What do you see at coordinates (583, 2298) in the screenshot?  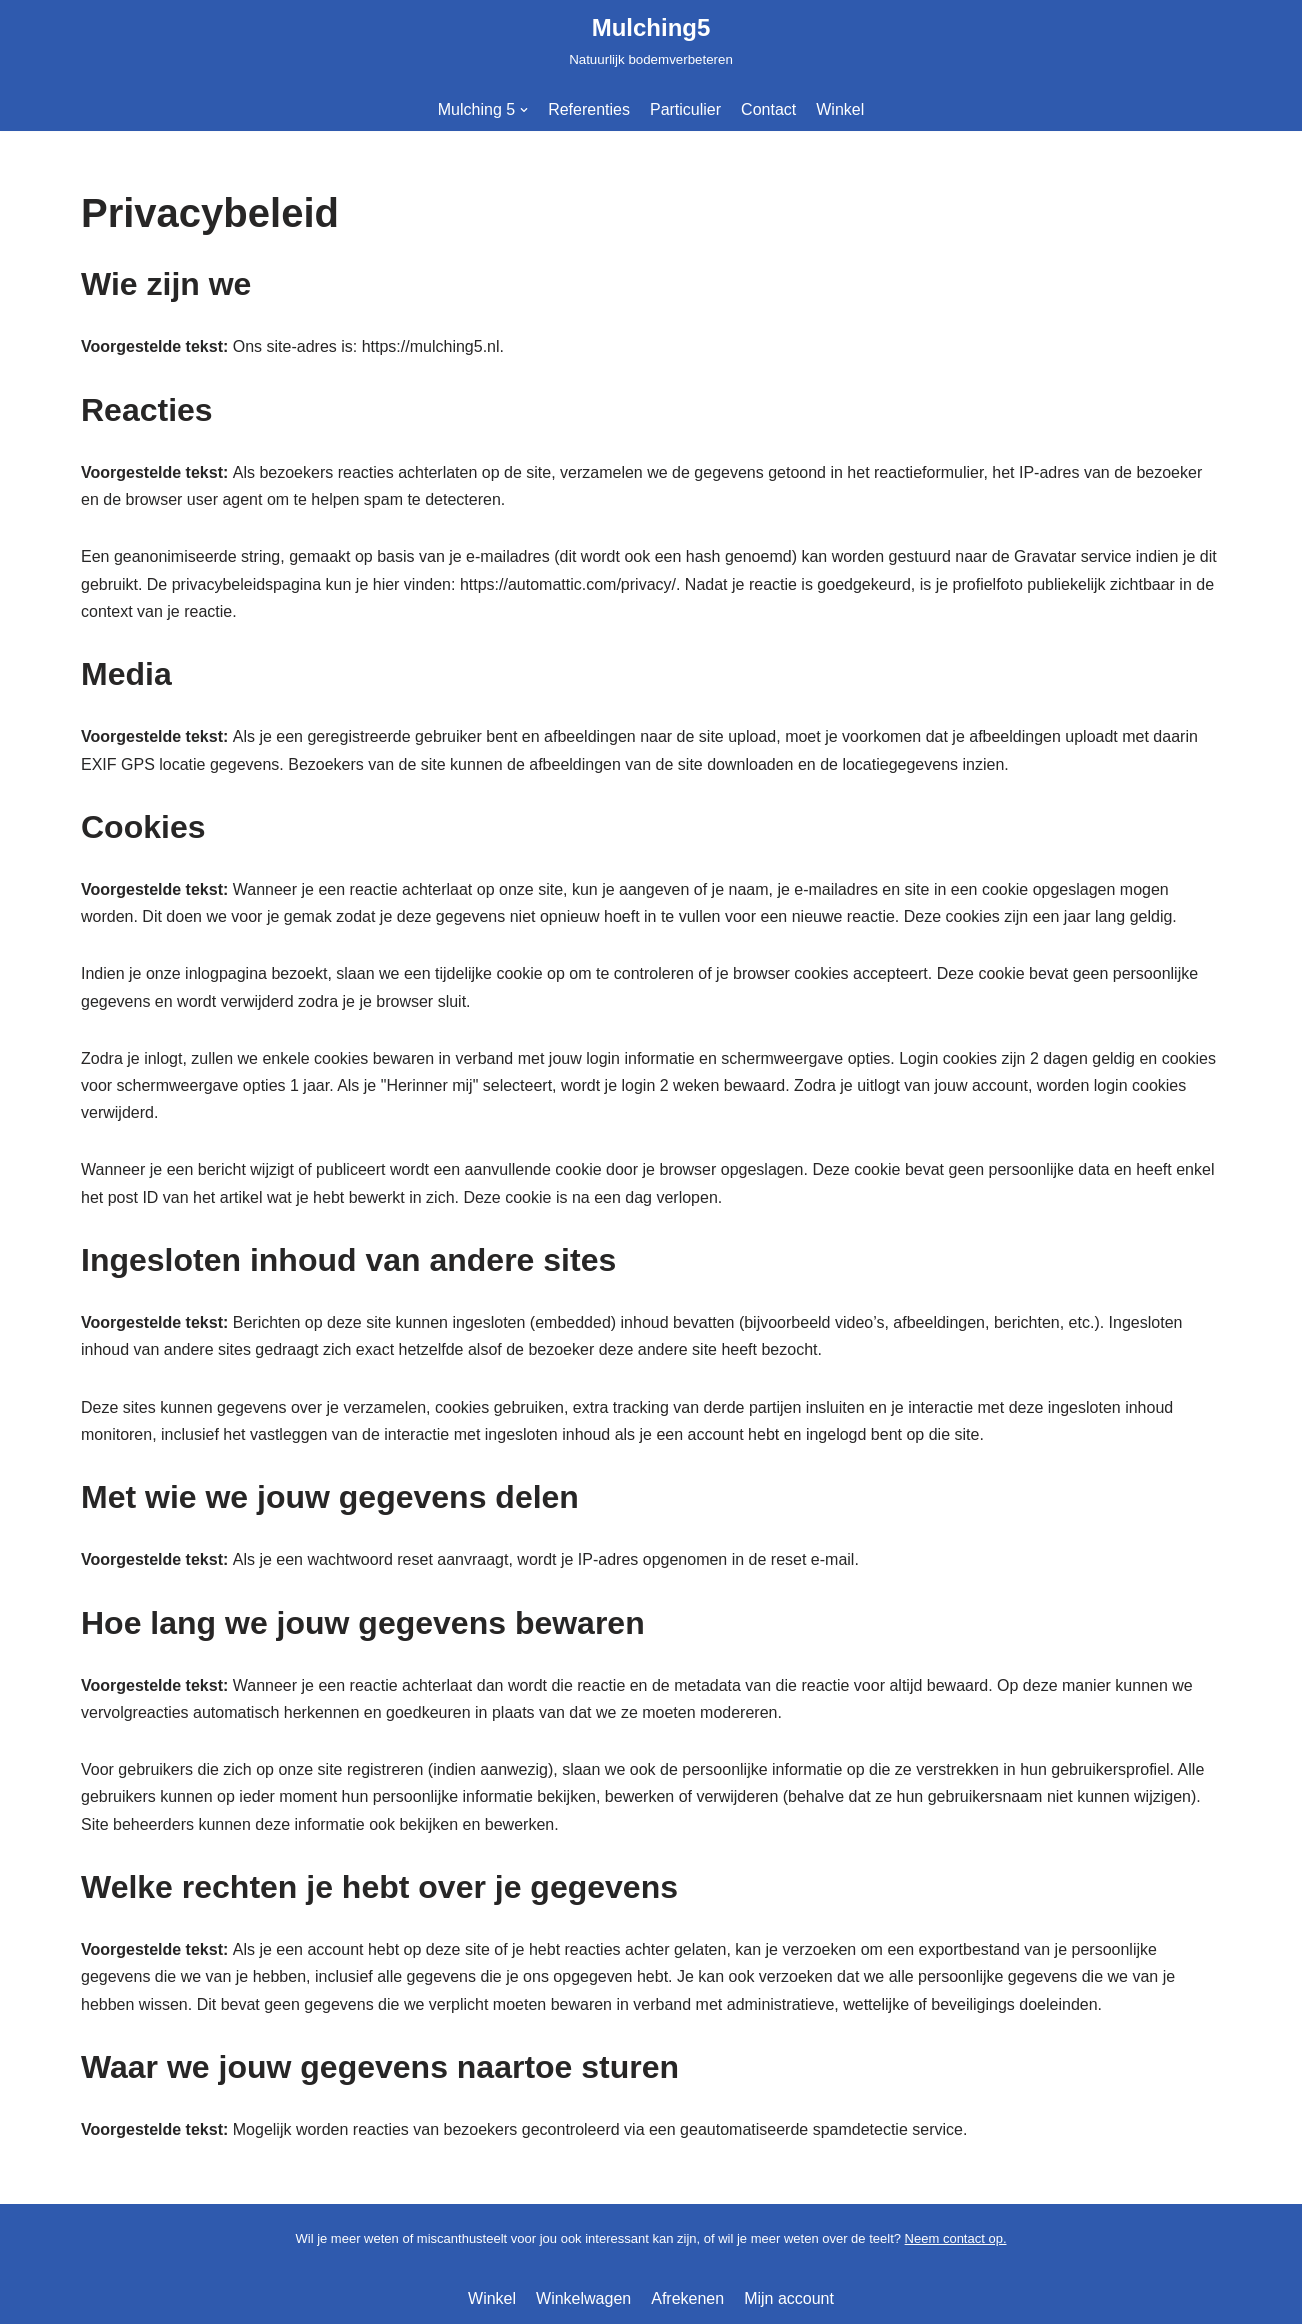 I see `Winkelwagen` at bounding box center [583, 2298].